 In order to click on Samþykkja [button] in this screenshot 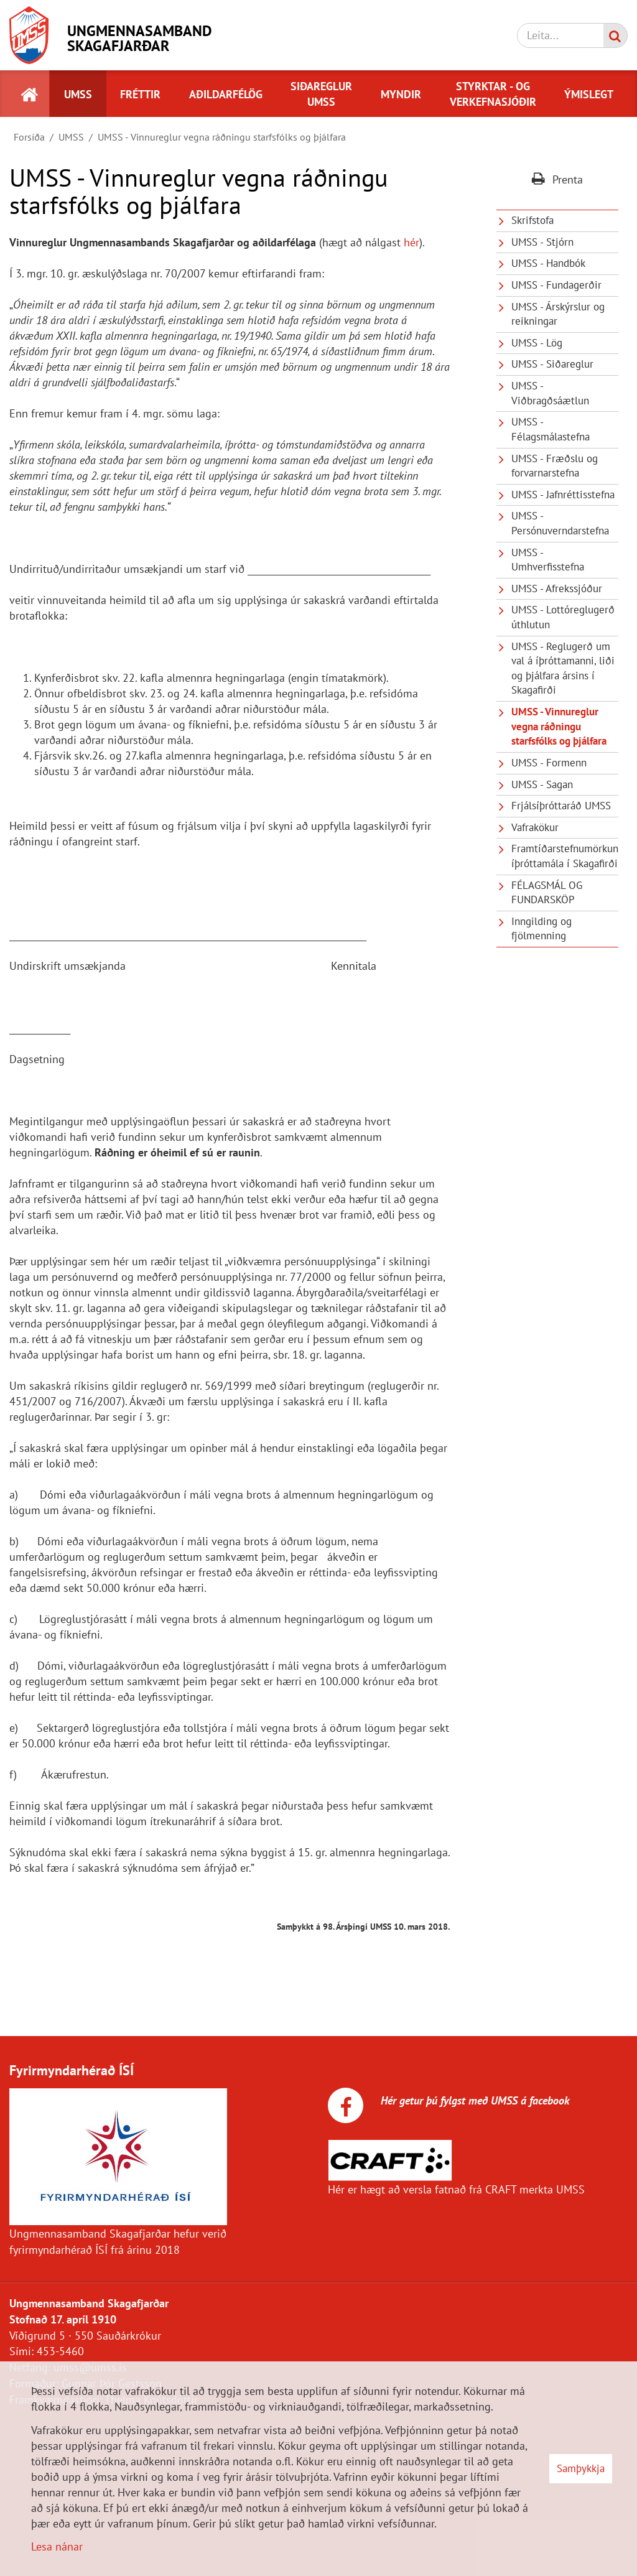, I will do `click(581, 2468)`.